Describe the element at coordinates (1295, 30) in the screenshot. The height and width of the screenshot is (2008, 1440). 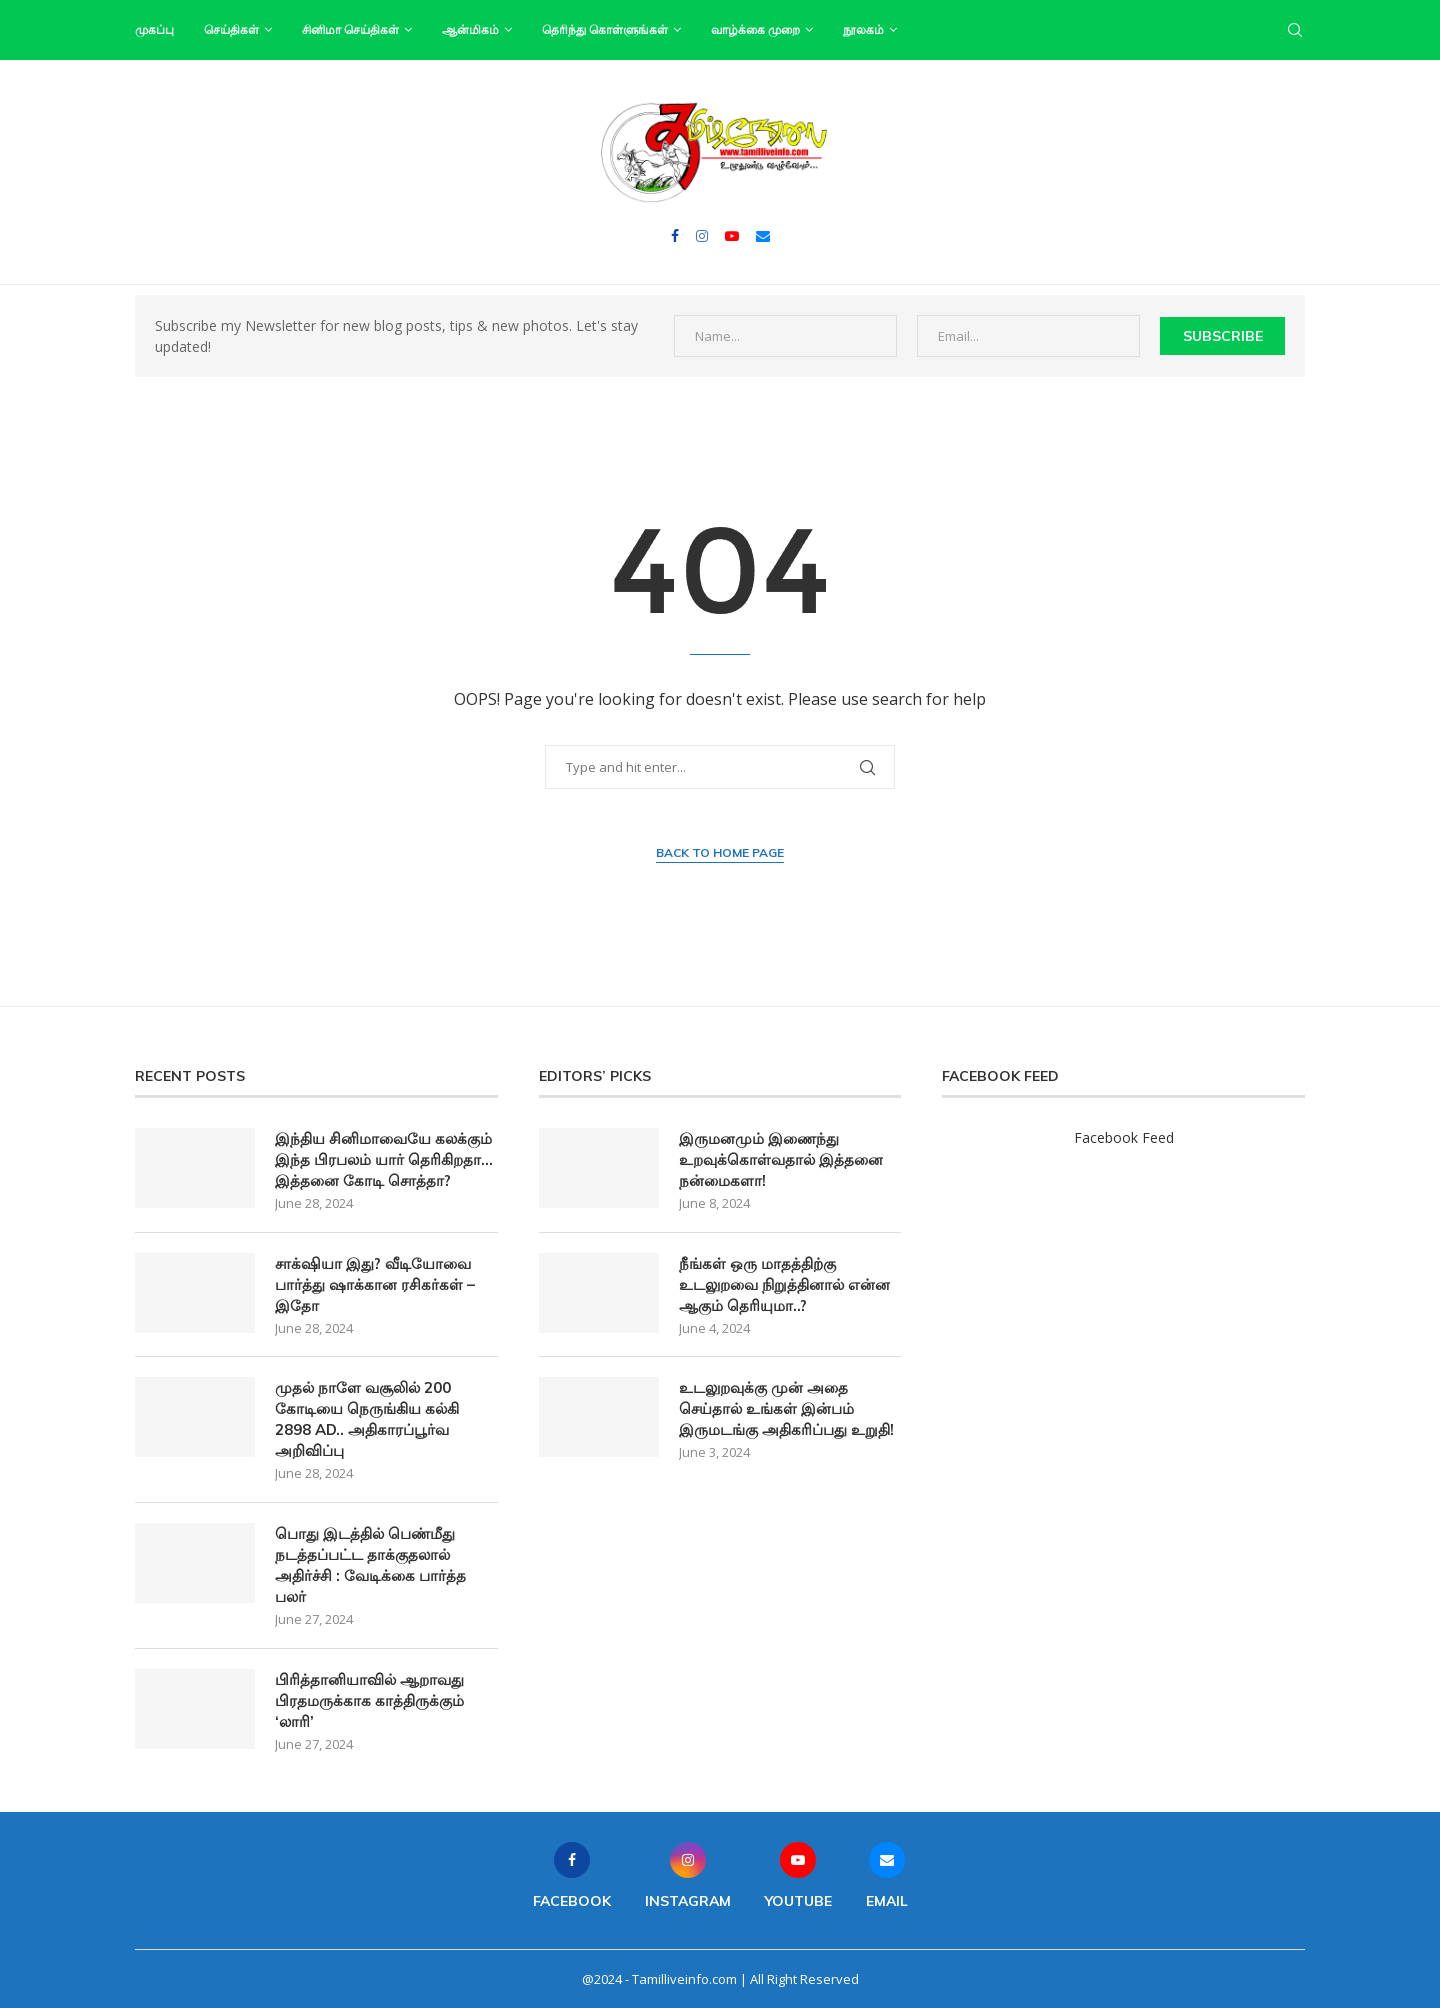
I see `[Search]` at that location.